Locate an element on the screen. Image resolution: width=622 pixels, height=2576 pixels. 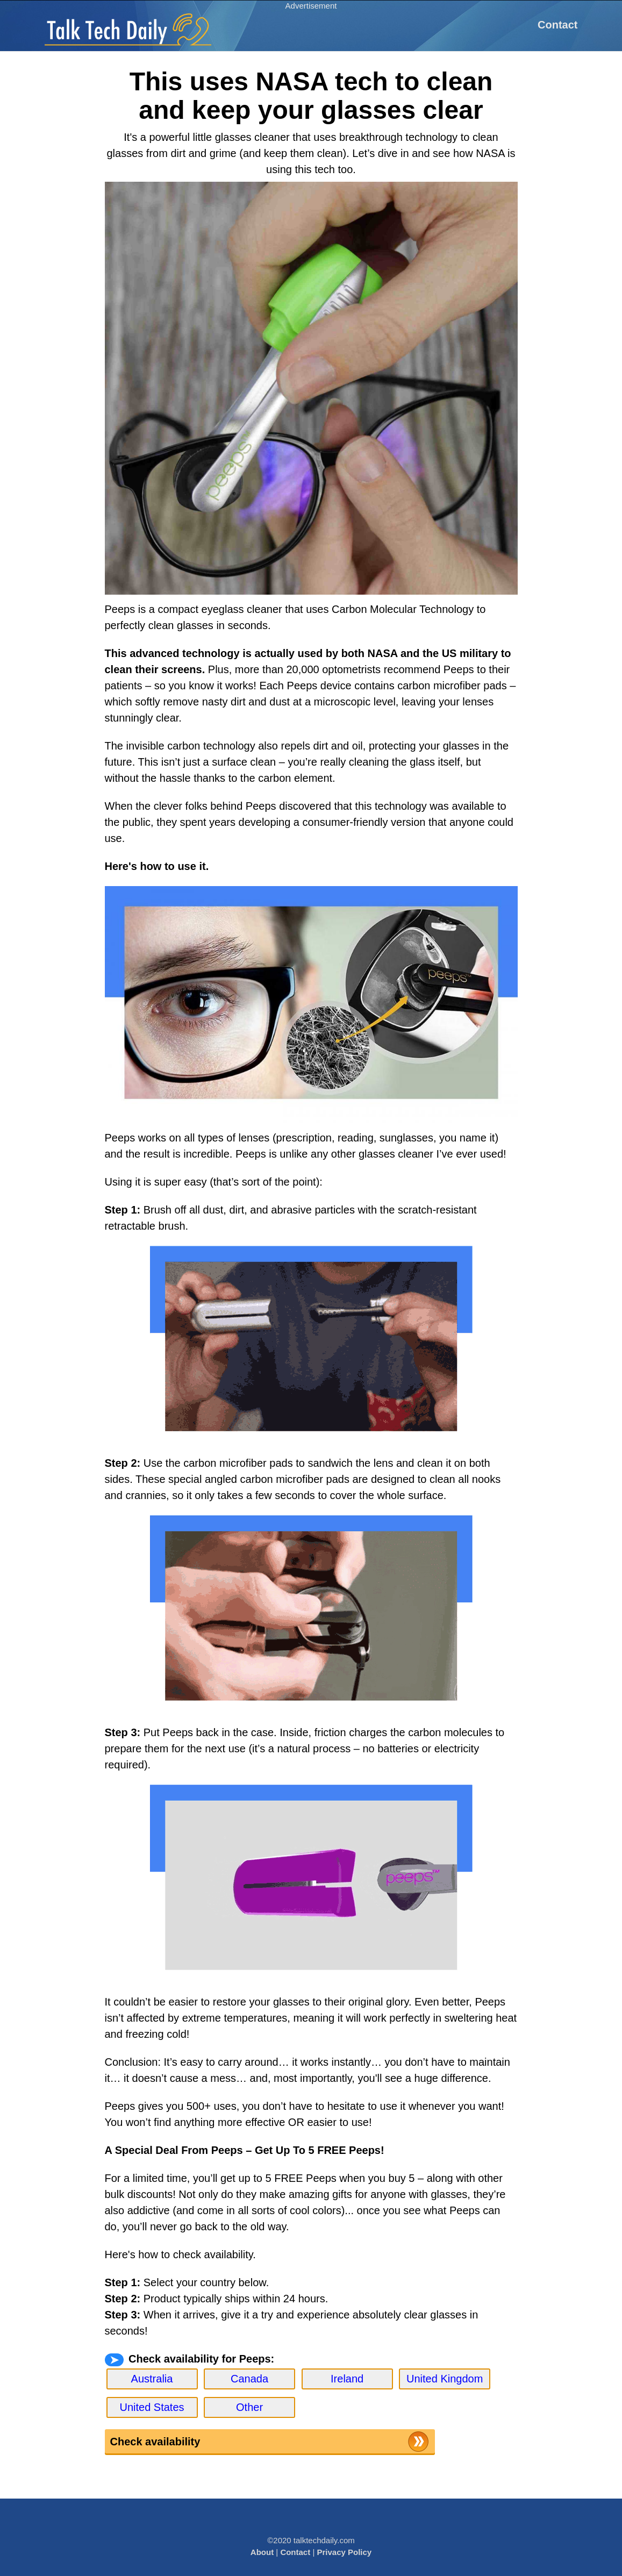
Australia is located at coordinates (152, 2379).